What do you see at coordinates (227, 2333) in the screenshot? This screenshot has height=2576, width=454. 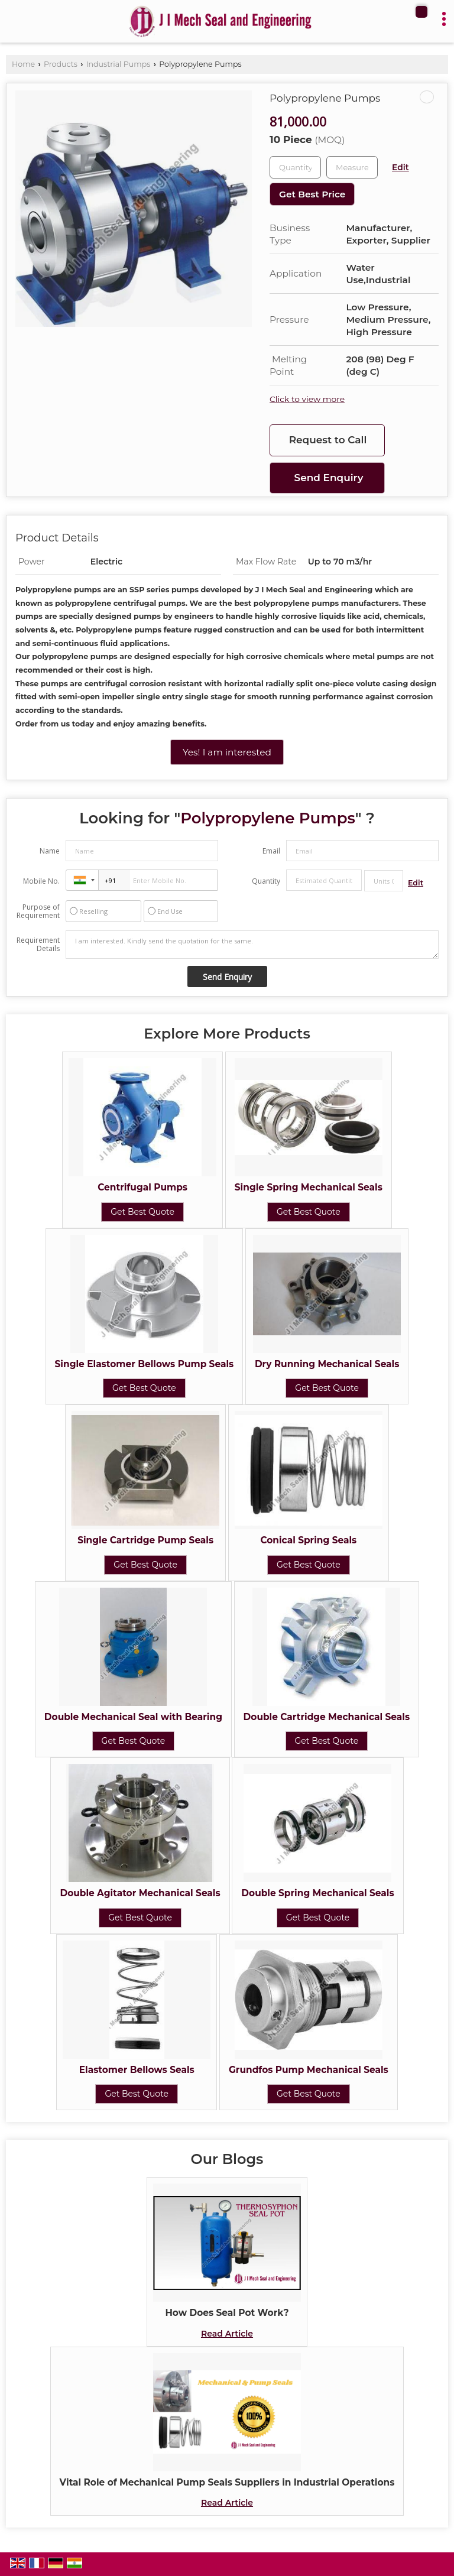 I see `Read Article` at bounding box center [227, 2333].